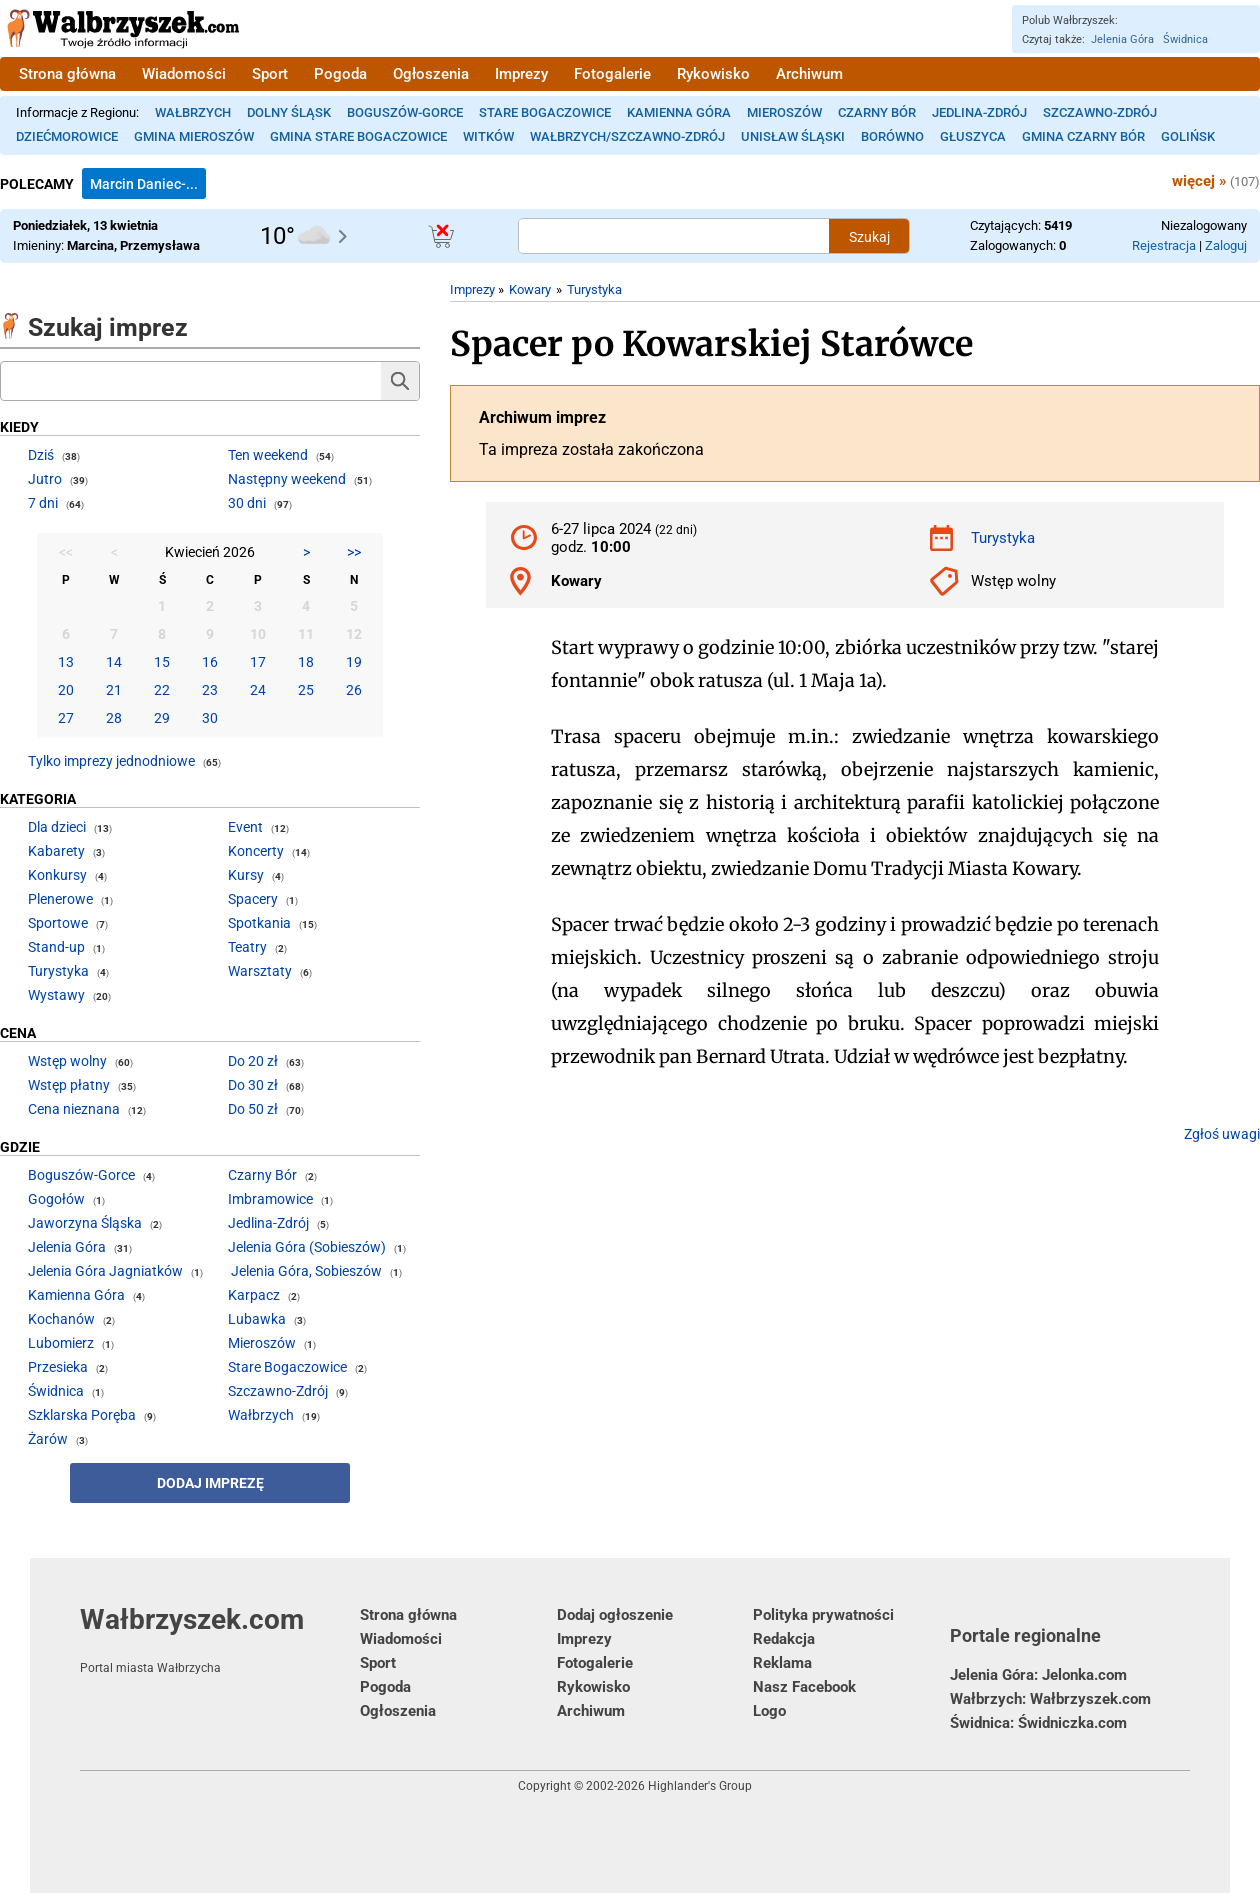  I want to click on Logo, so click(769, 1711).